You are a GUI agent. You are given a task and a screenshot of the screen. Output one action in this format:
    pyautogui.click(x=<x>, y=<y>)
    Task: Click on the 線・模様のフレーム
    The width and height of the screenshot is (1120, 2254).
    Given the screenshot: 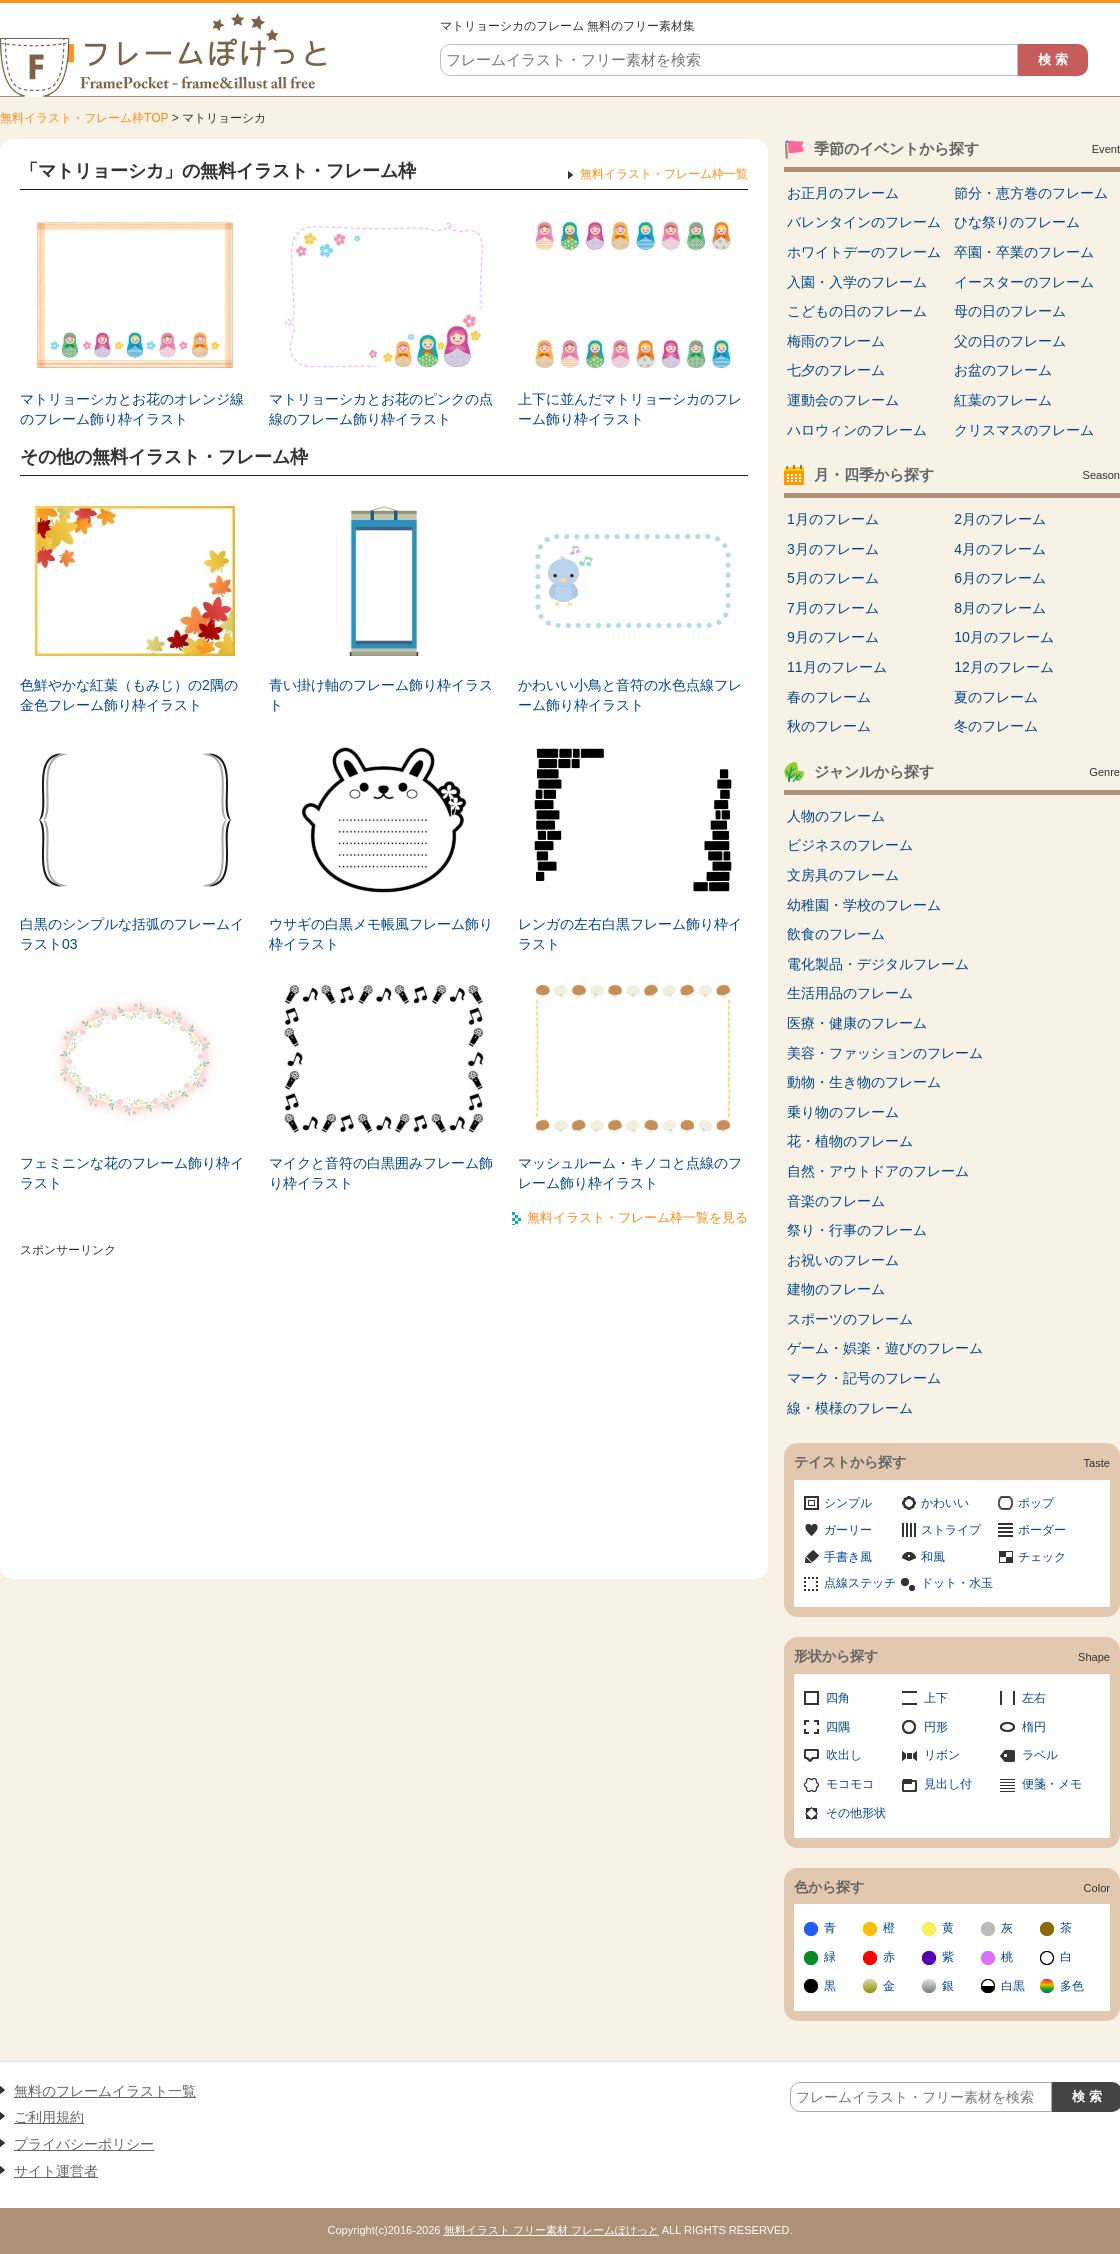 What is the action you would take?
    pyautogui.click(x=850, y=1408)
    